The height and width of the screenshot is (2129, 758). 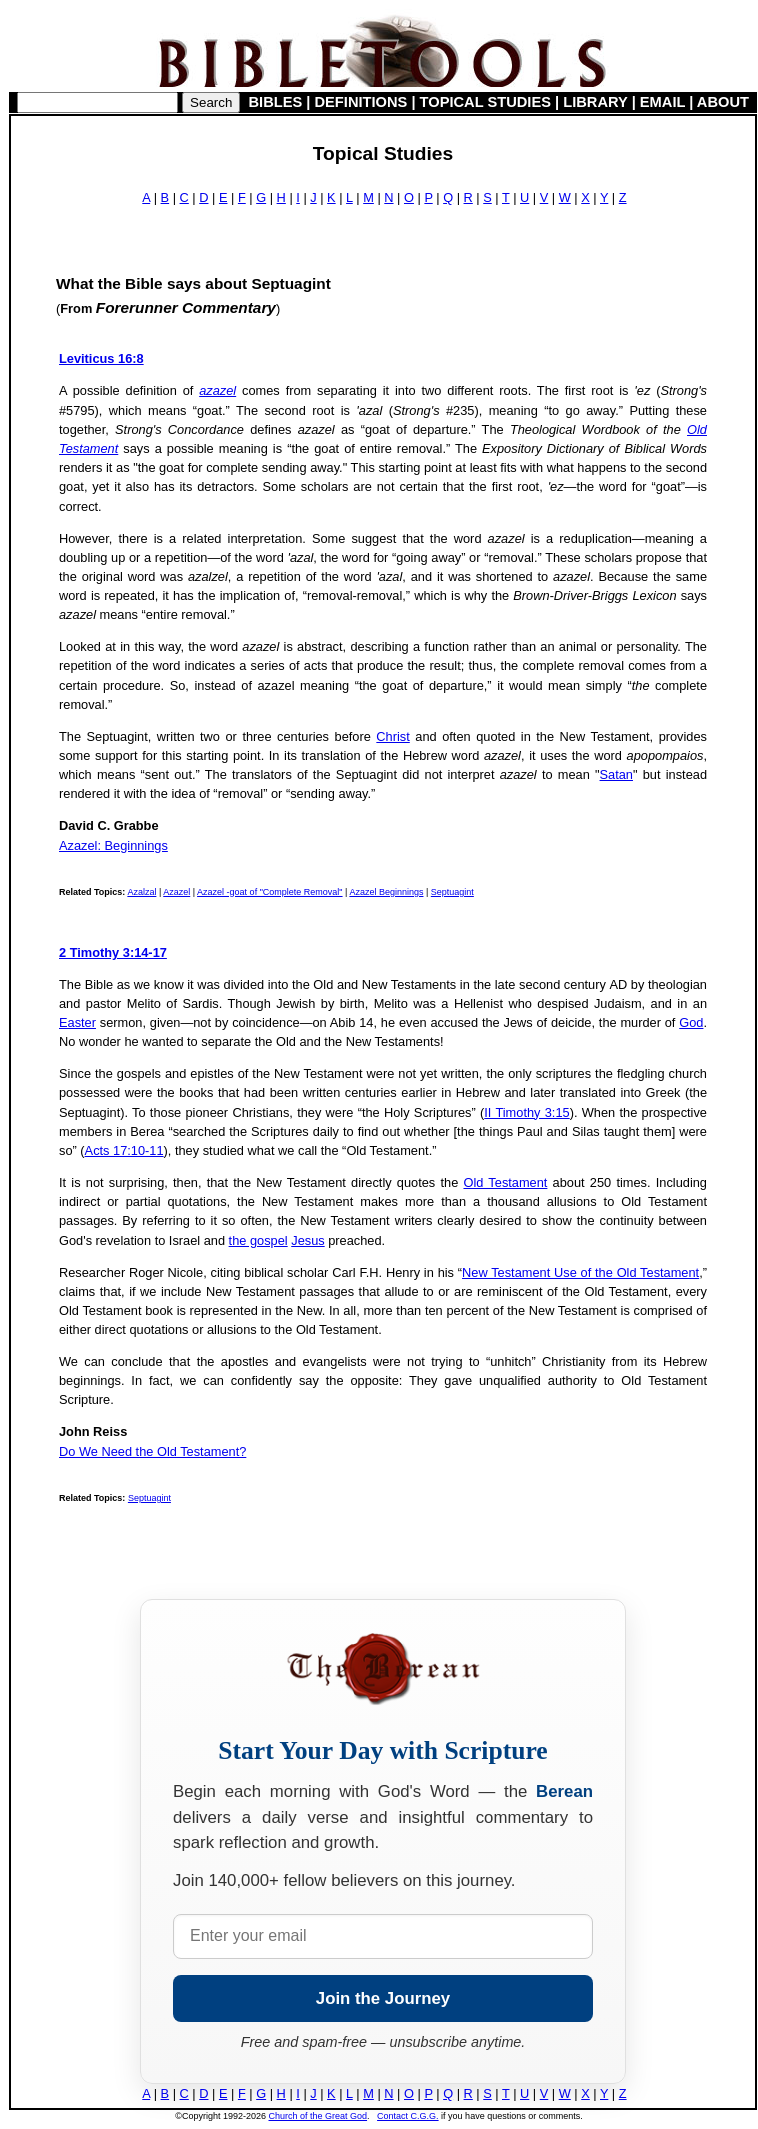 What do you see at coordinates (452, 892) in the screenshot?
I see `Septuagint` at bounding box center [452, 892].